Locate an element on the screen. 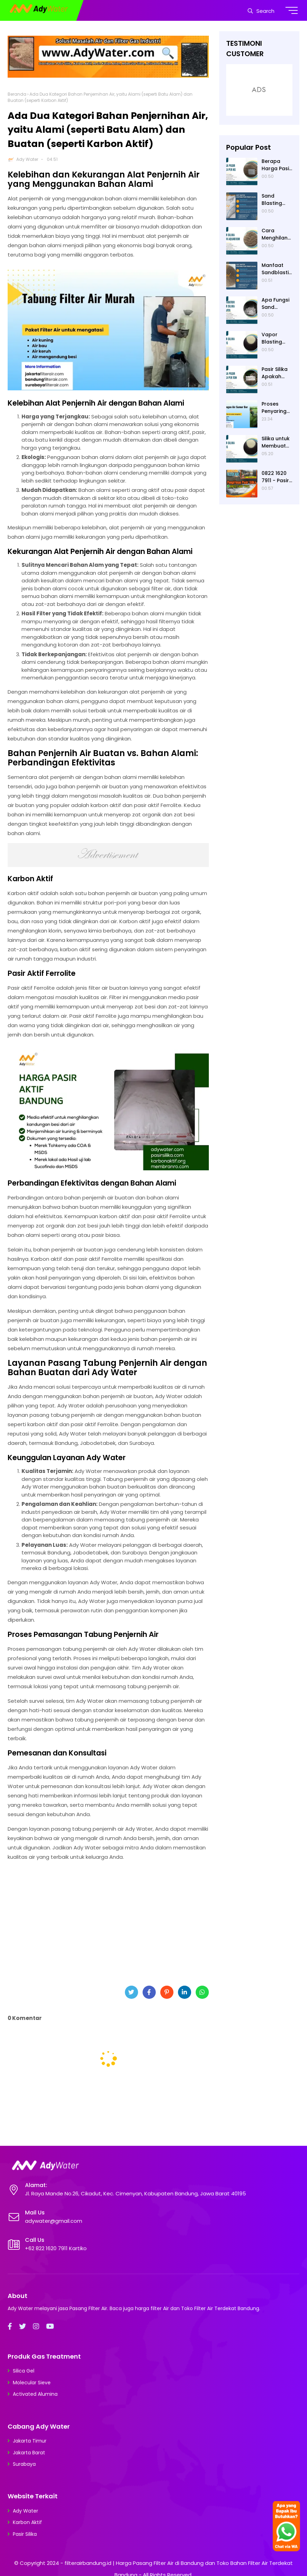 The width and height of the screenshot is (307, 2576). Jakarta Timur is located at coordinates (29, 2440).